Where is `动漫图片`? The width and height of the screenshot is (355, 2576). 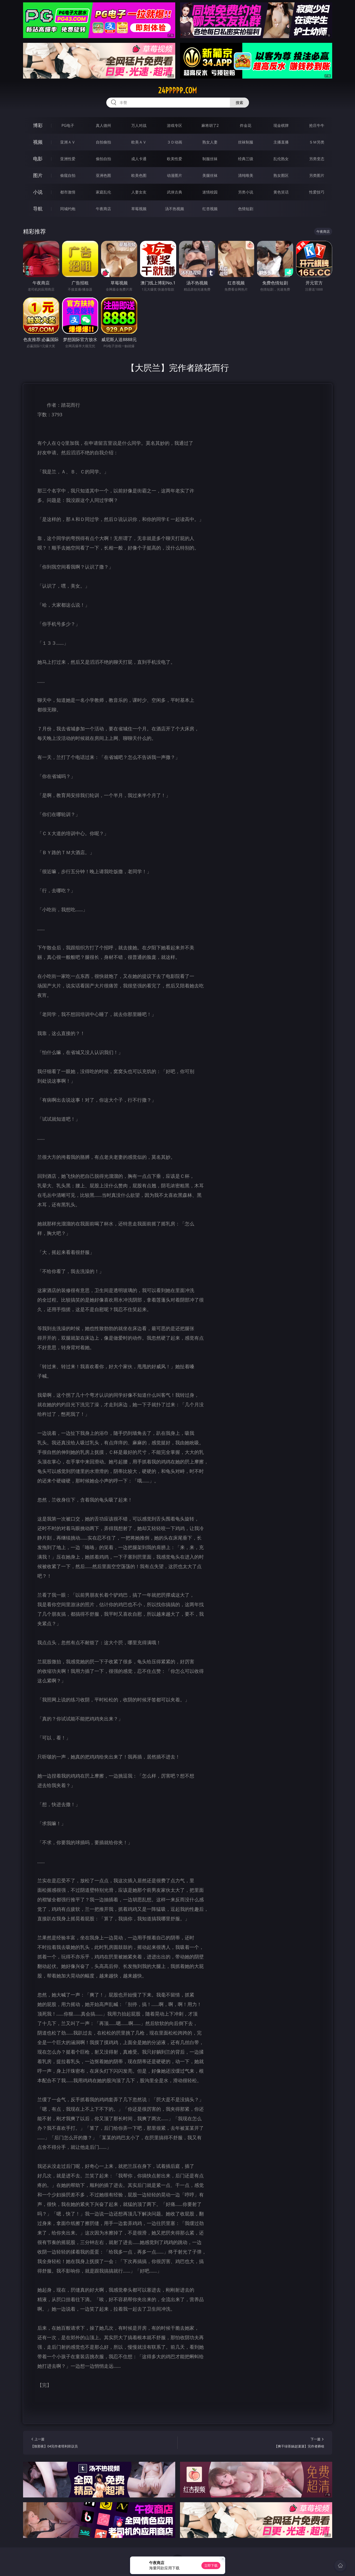 动漫图片 is located at coordinates (174, 175).